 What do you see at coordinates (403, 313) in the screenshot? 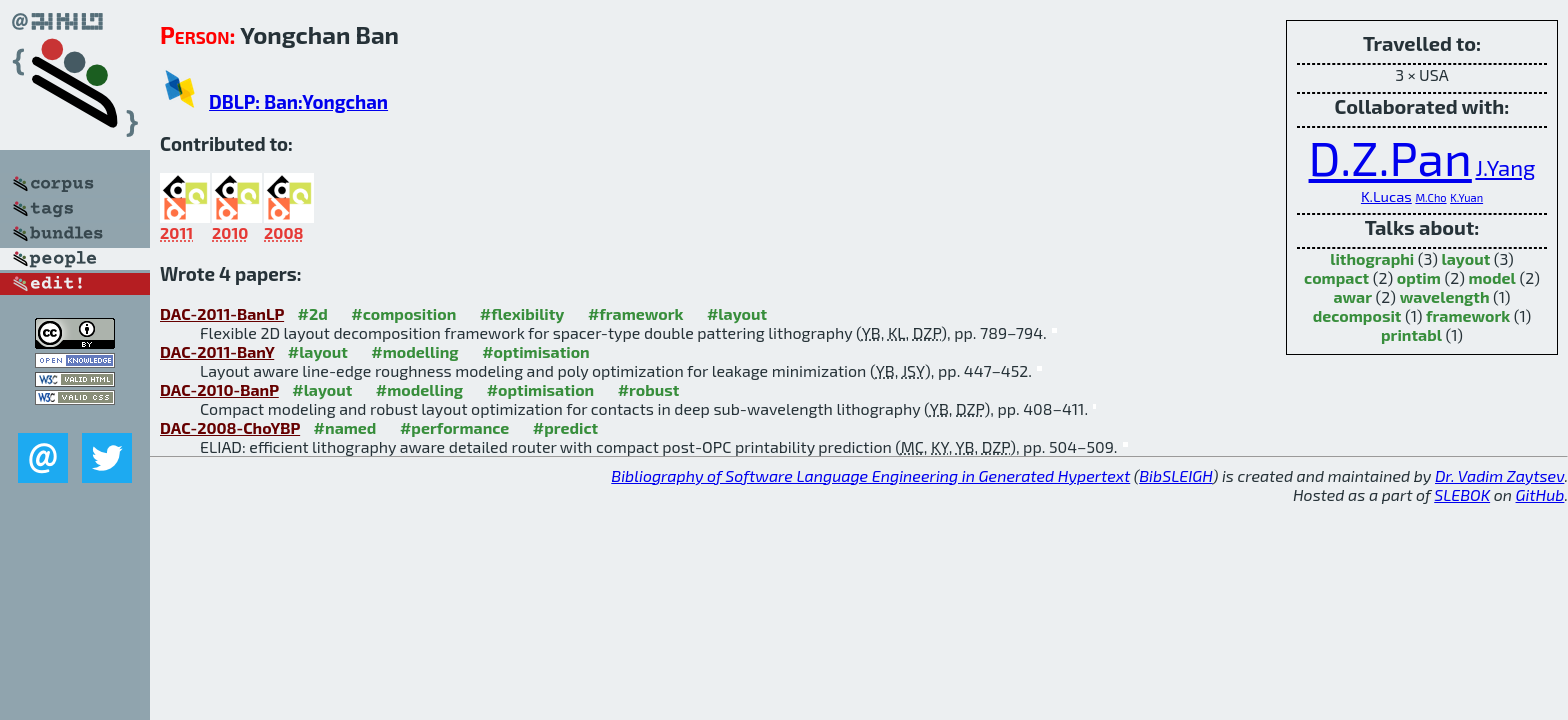
I see `#composition` at bounding box center [403, 313].